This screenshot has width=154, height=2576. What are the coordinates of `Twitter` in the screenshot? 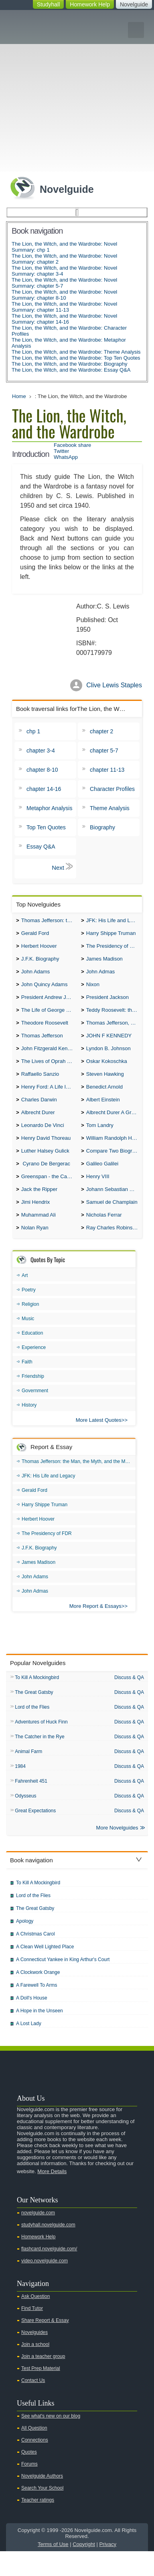 It's located at (61, 451).